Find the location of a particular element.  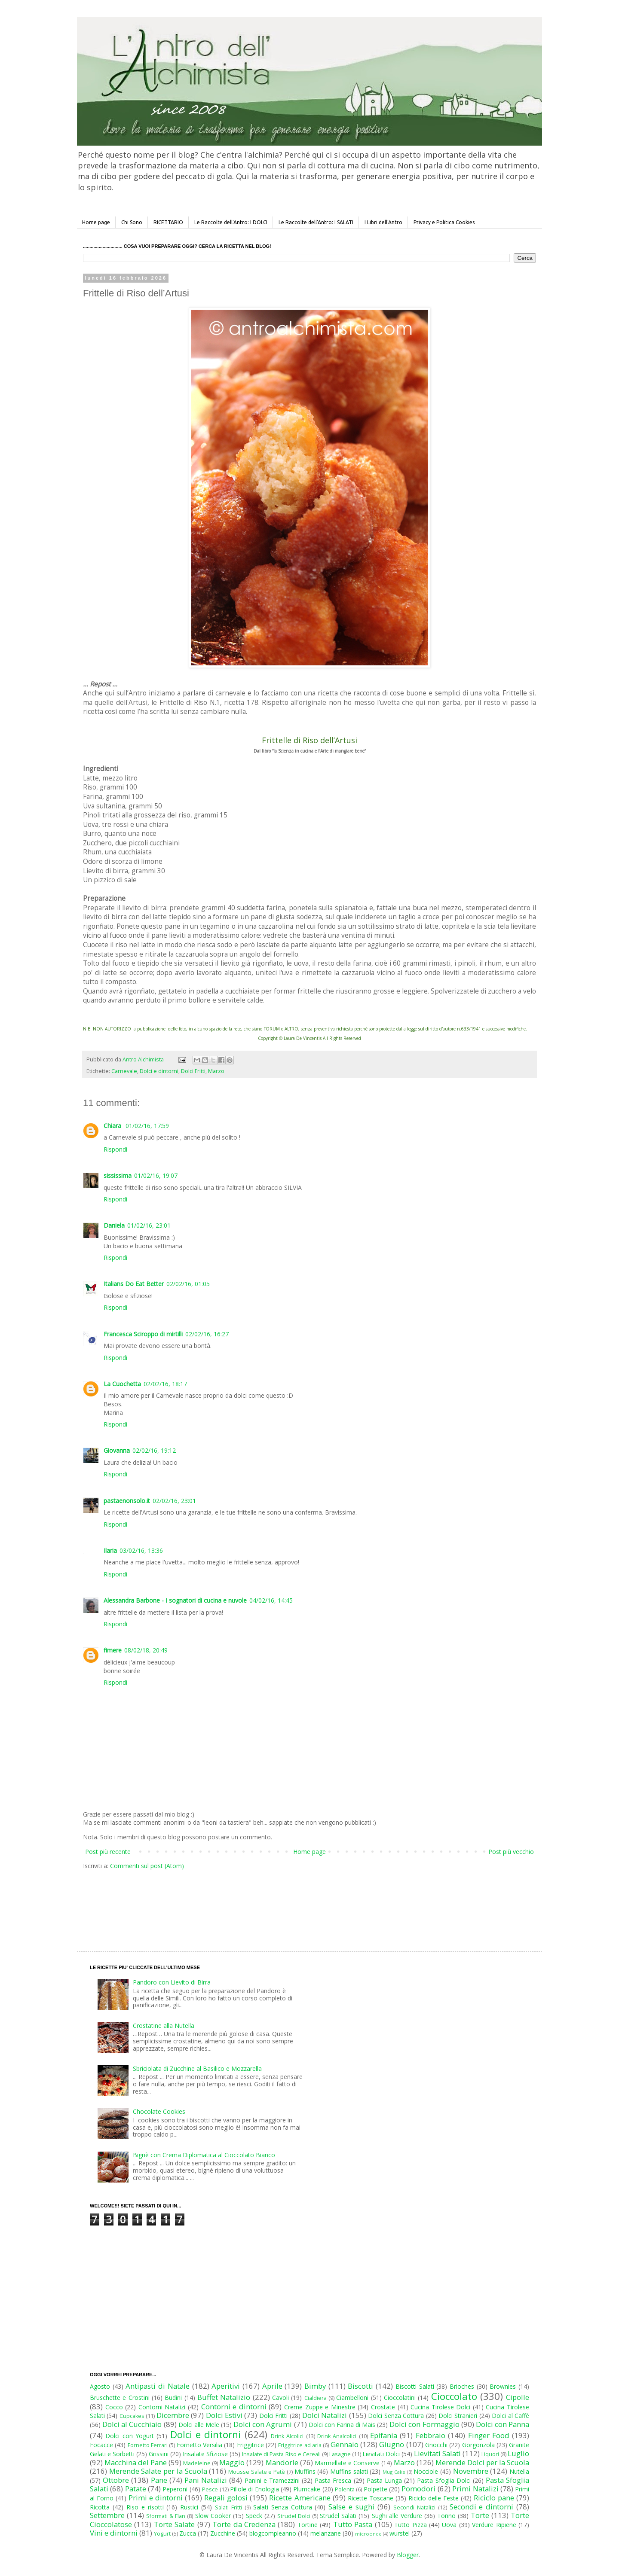

08/02/18, 20:49 is located at coordinates (146, 1650).